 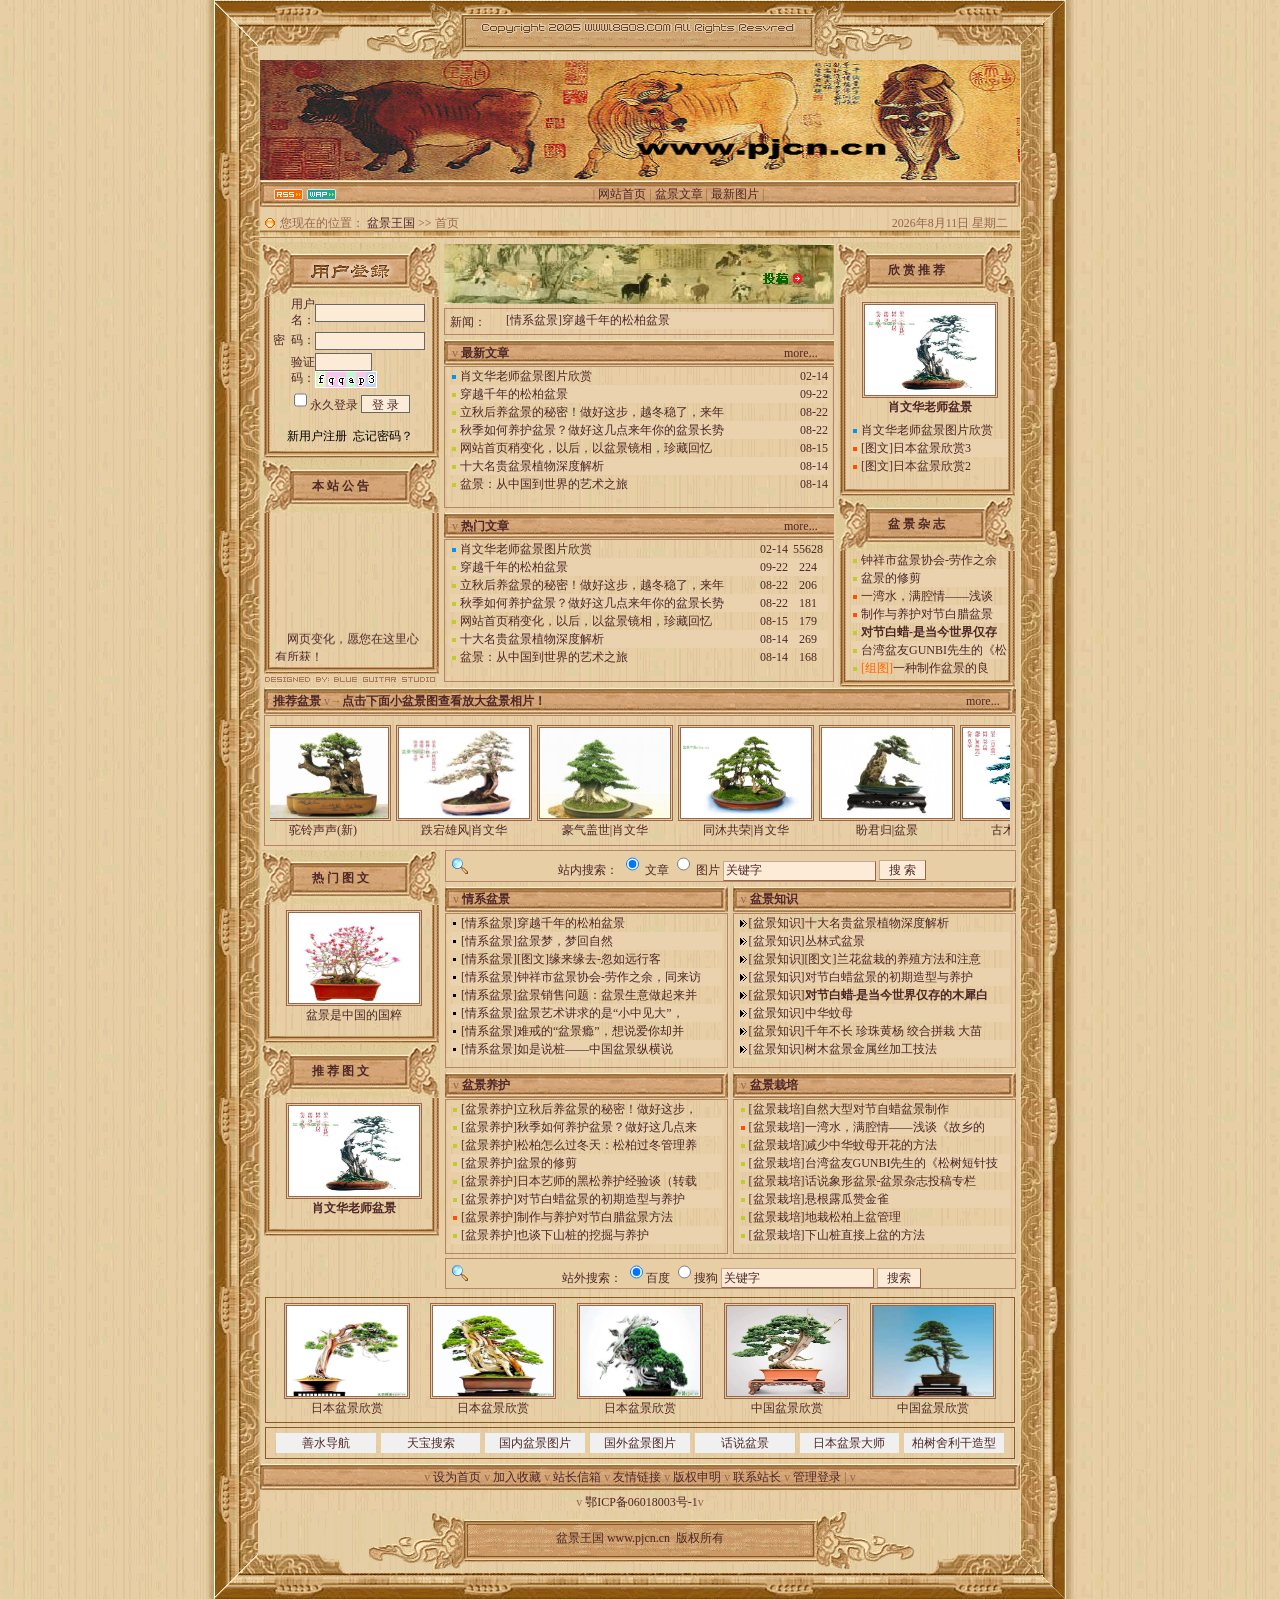 I want to click on 话说象形盆景-盆景杂志投稿专栏, so click(x=891, y=1181).